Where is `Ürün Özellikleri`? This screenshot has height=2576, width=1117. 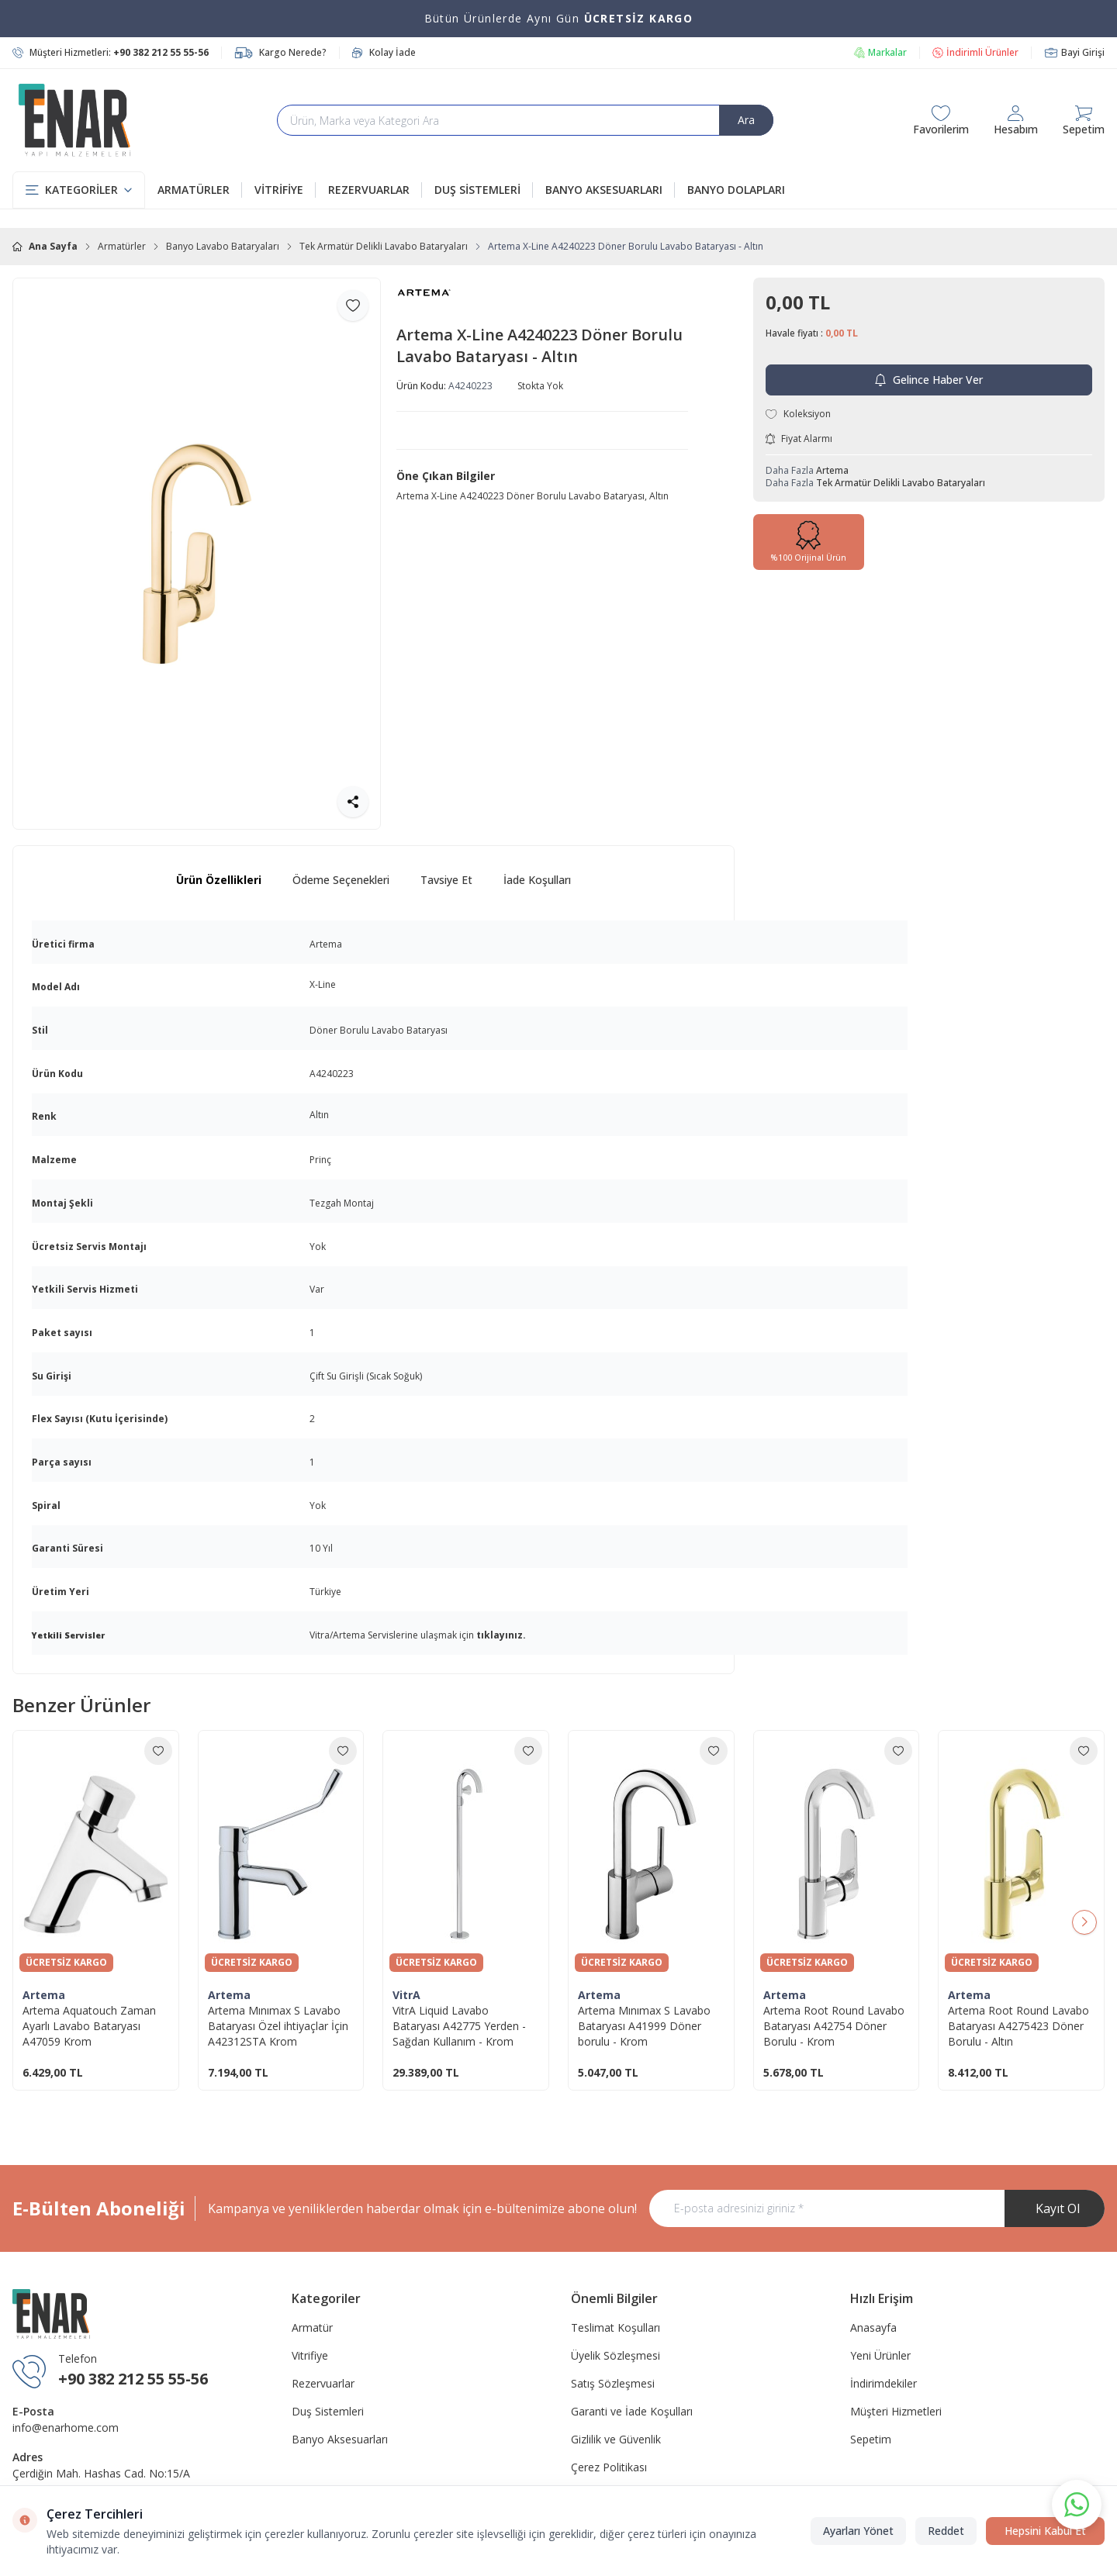
Ürün Özellikleri is located at coordinates (218, 879).